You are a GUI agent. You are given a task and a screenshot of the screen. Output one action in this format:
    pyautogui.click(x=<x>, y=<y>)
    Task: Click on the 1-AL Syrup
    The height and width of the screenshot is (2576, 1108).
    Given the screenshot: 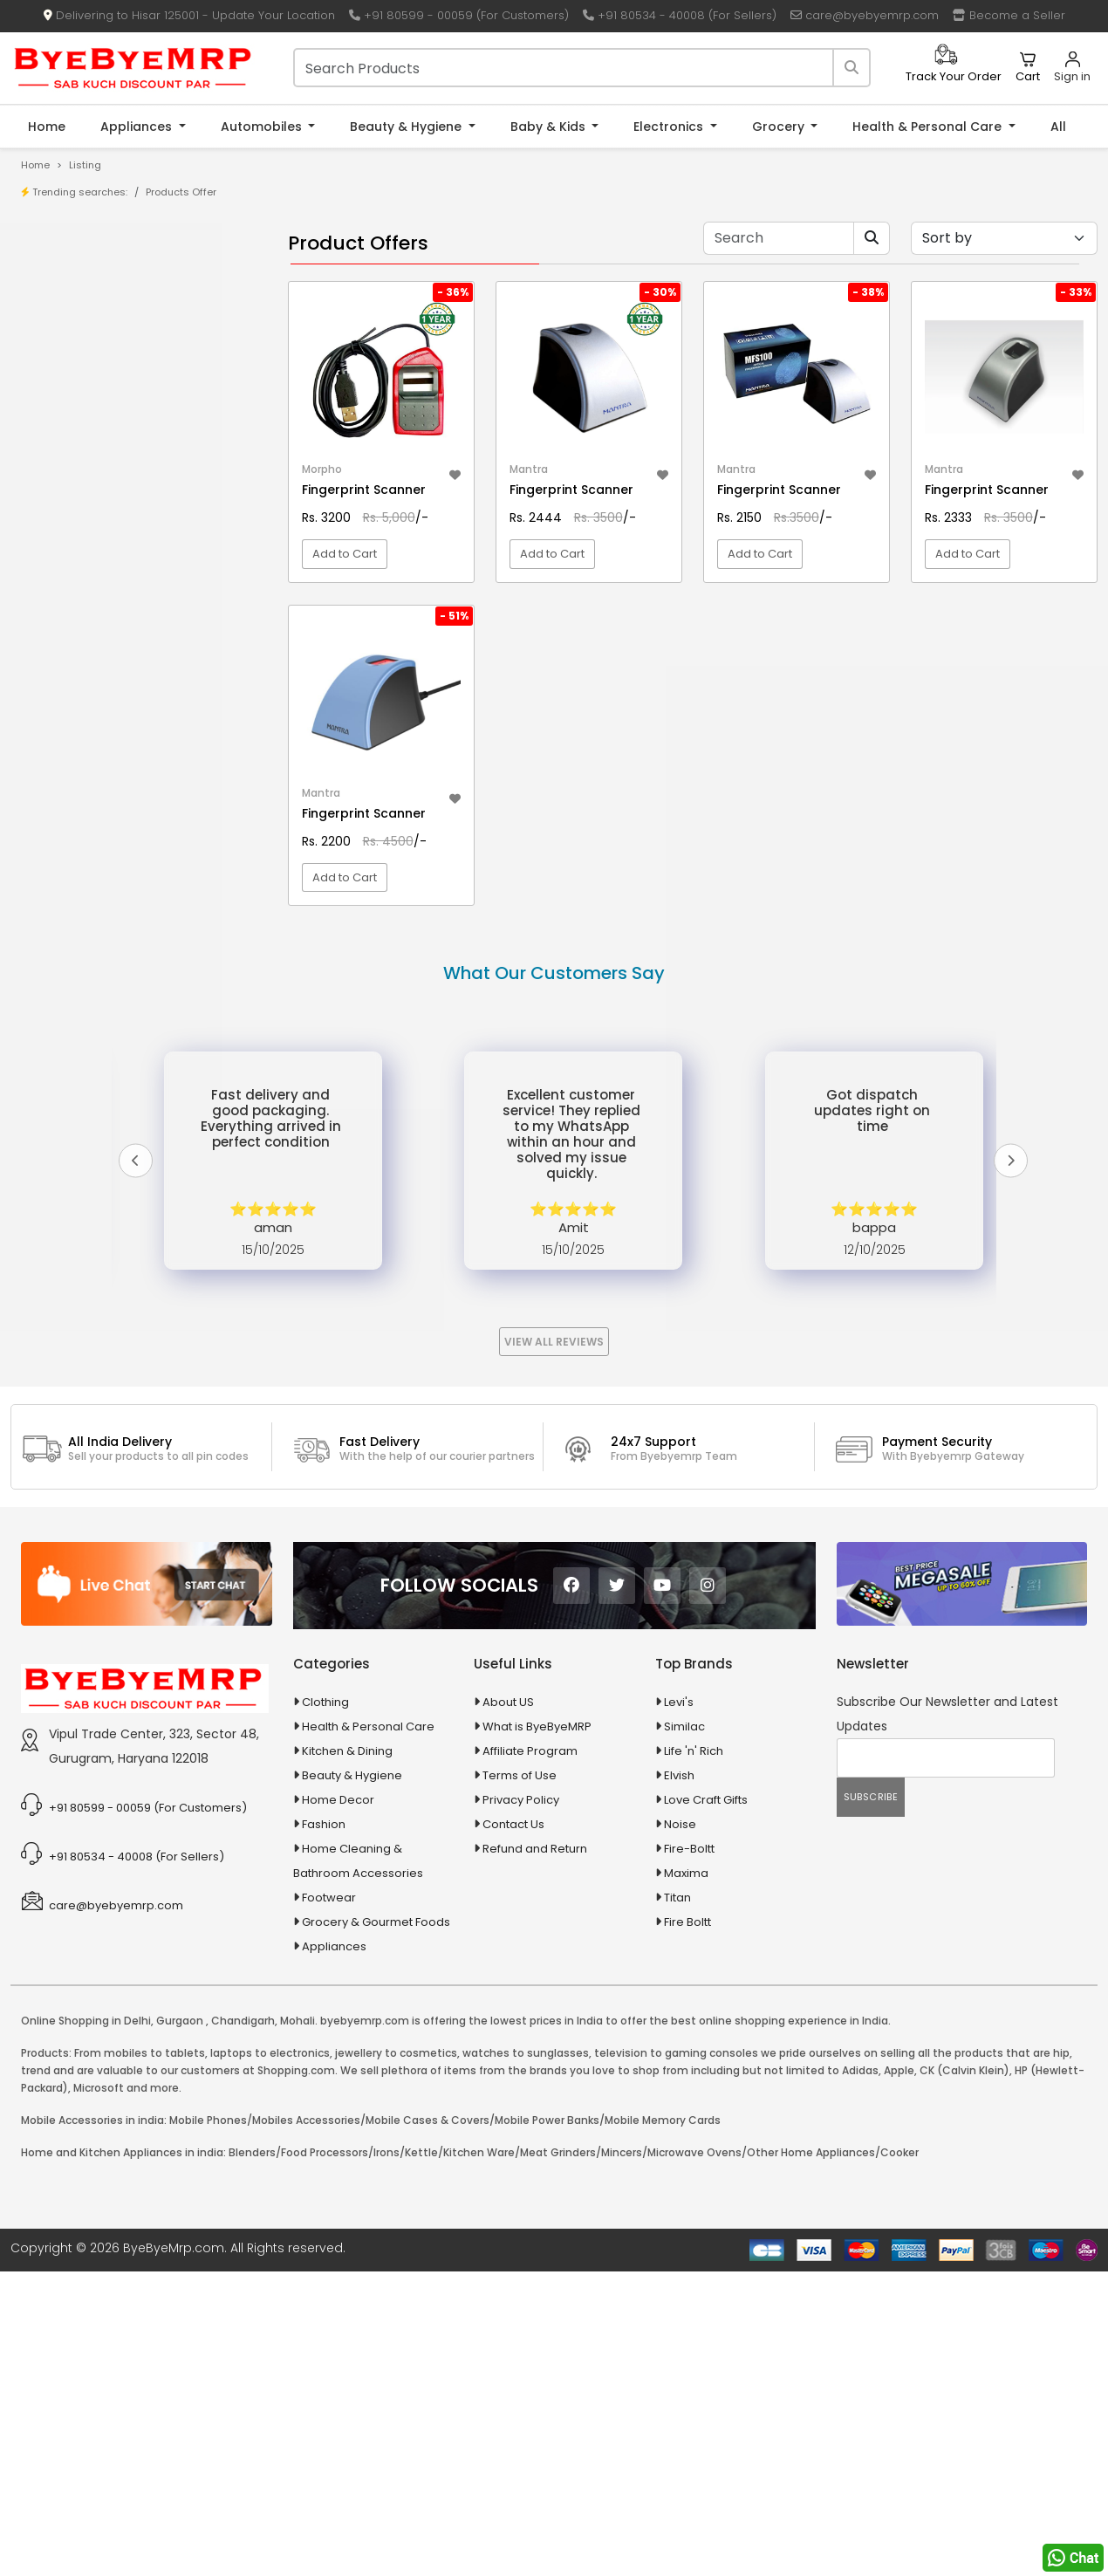 What is the action you would take?
    pyautogui.click(x=75, y=480)
    